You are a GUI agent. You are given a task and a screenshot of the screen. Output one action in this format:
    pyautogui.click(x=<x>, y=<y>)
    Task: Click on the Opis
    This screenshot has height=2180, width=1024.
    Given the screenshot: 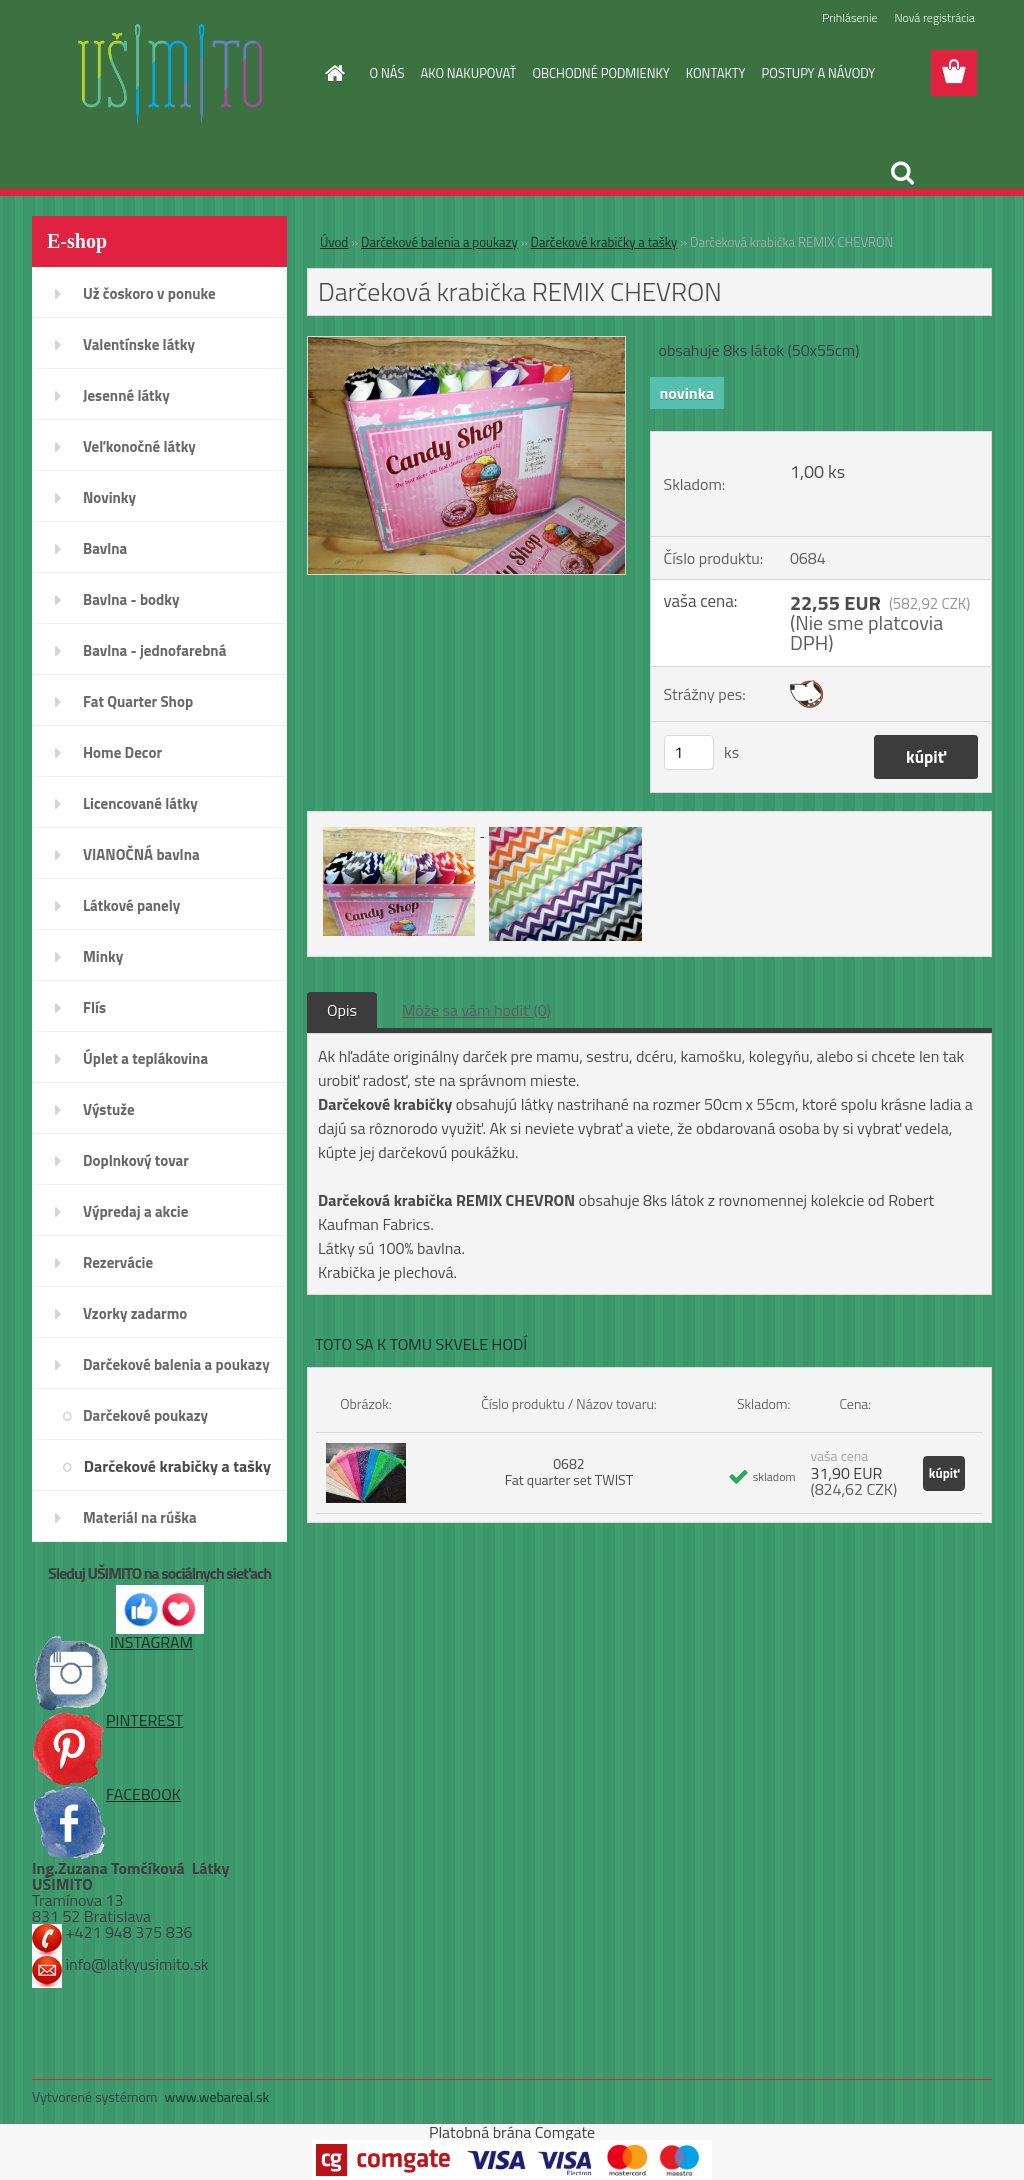 What is the action you would take?
    pyautogui.click(x=342, y=1010)
    